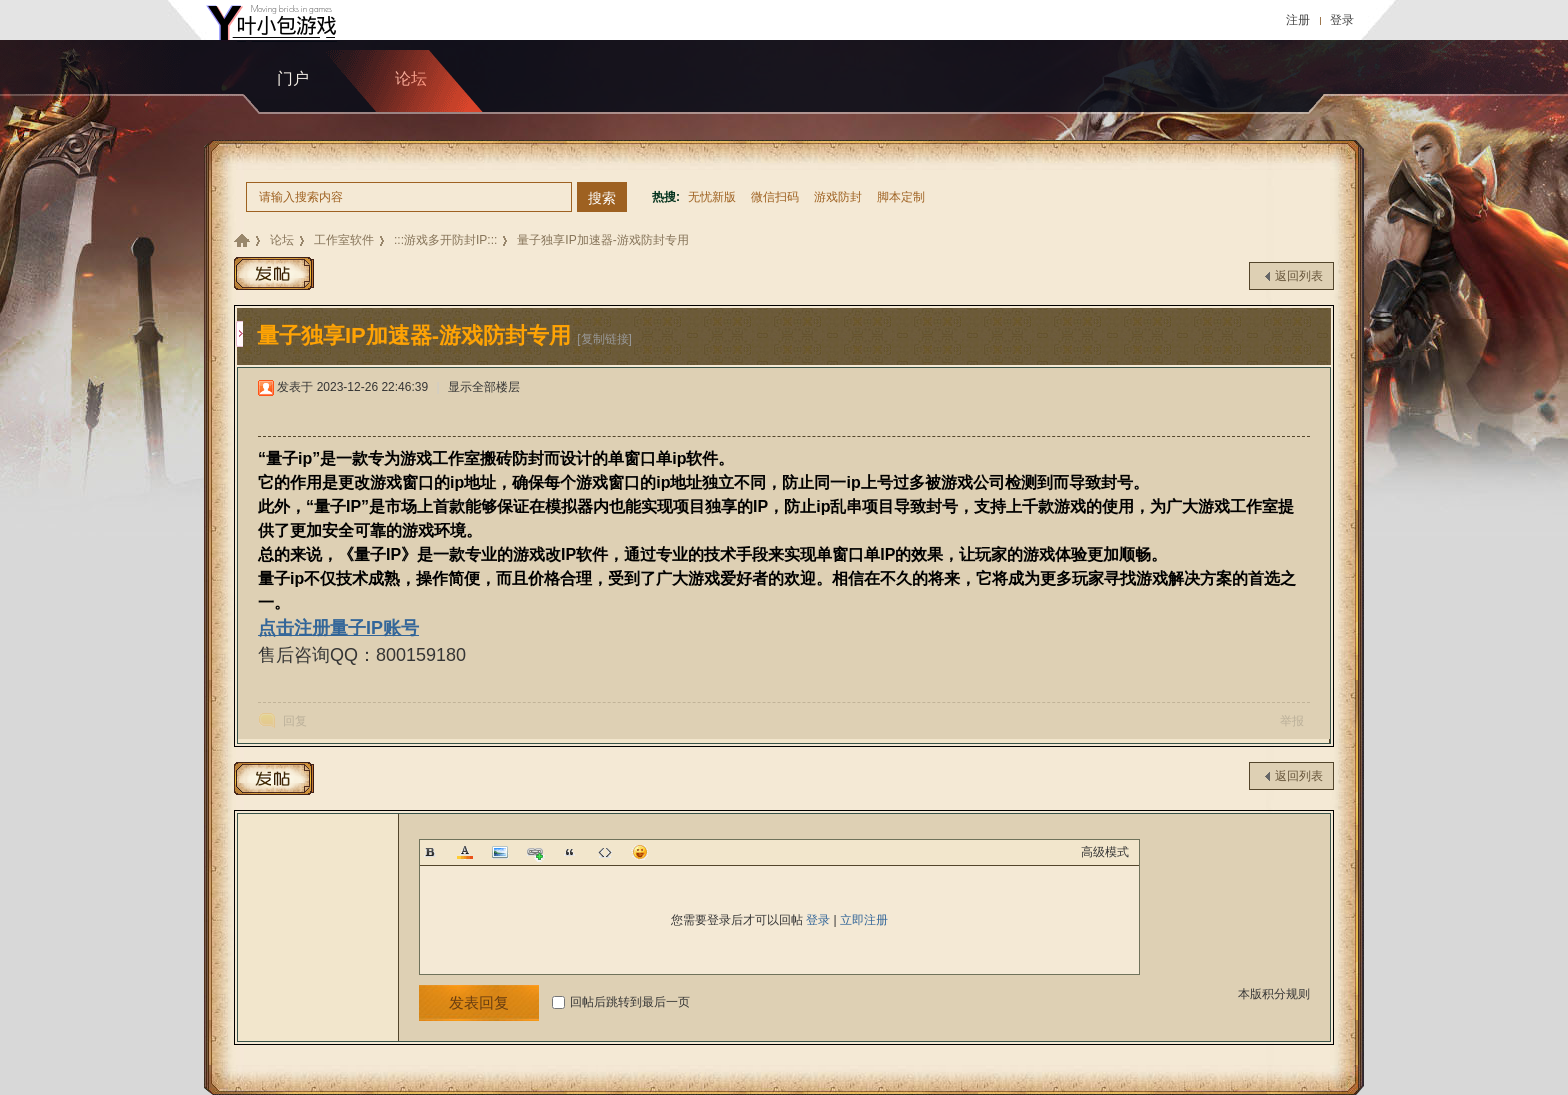 This screenshot has height=1095, width=1568. Describe the element at coordinates (1299, 276) in the screenshot. I see `返回列表` at that location.